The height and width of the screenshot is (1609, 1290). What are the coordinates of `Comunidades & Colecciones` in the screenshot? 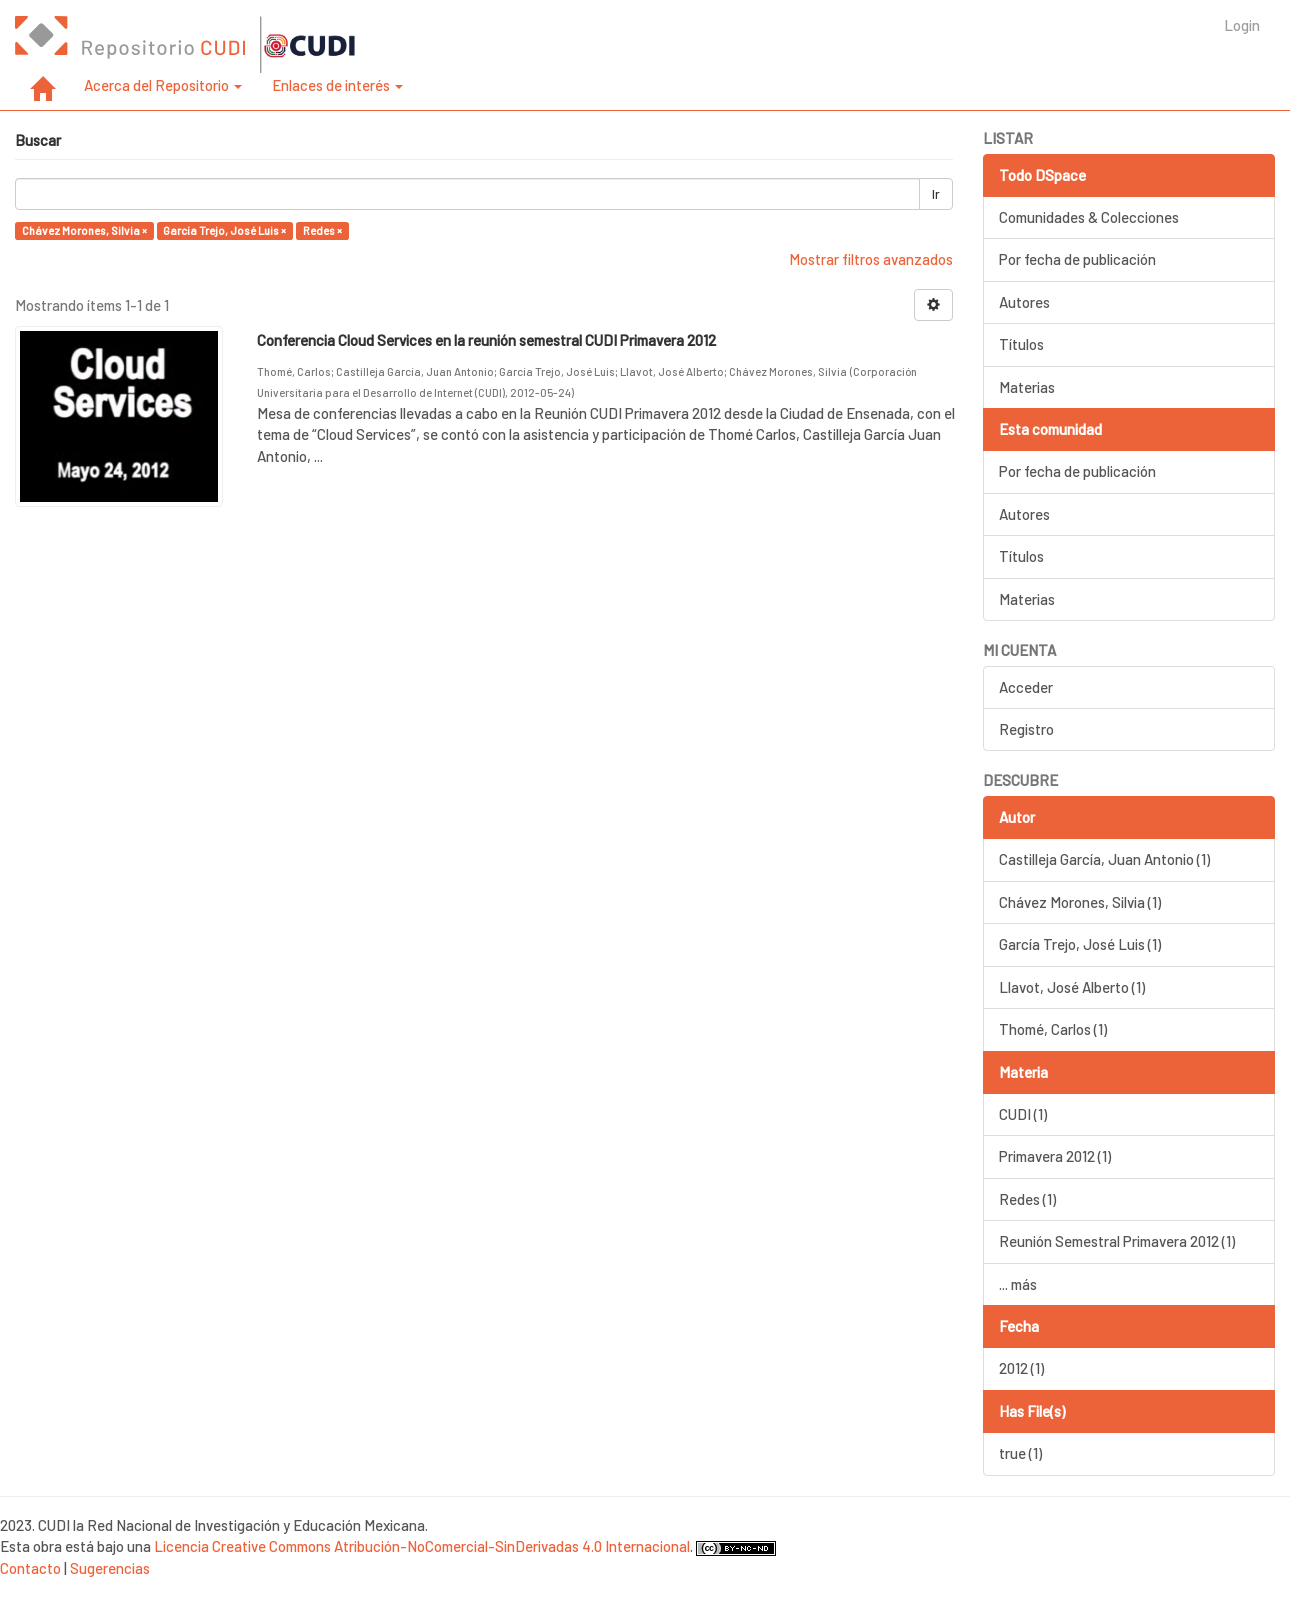 It's located at (1089, 217).